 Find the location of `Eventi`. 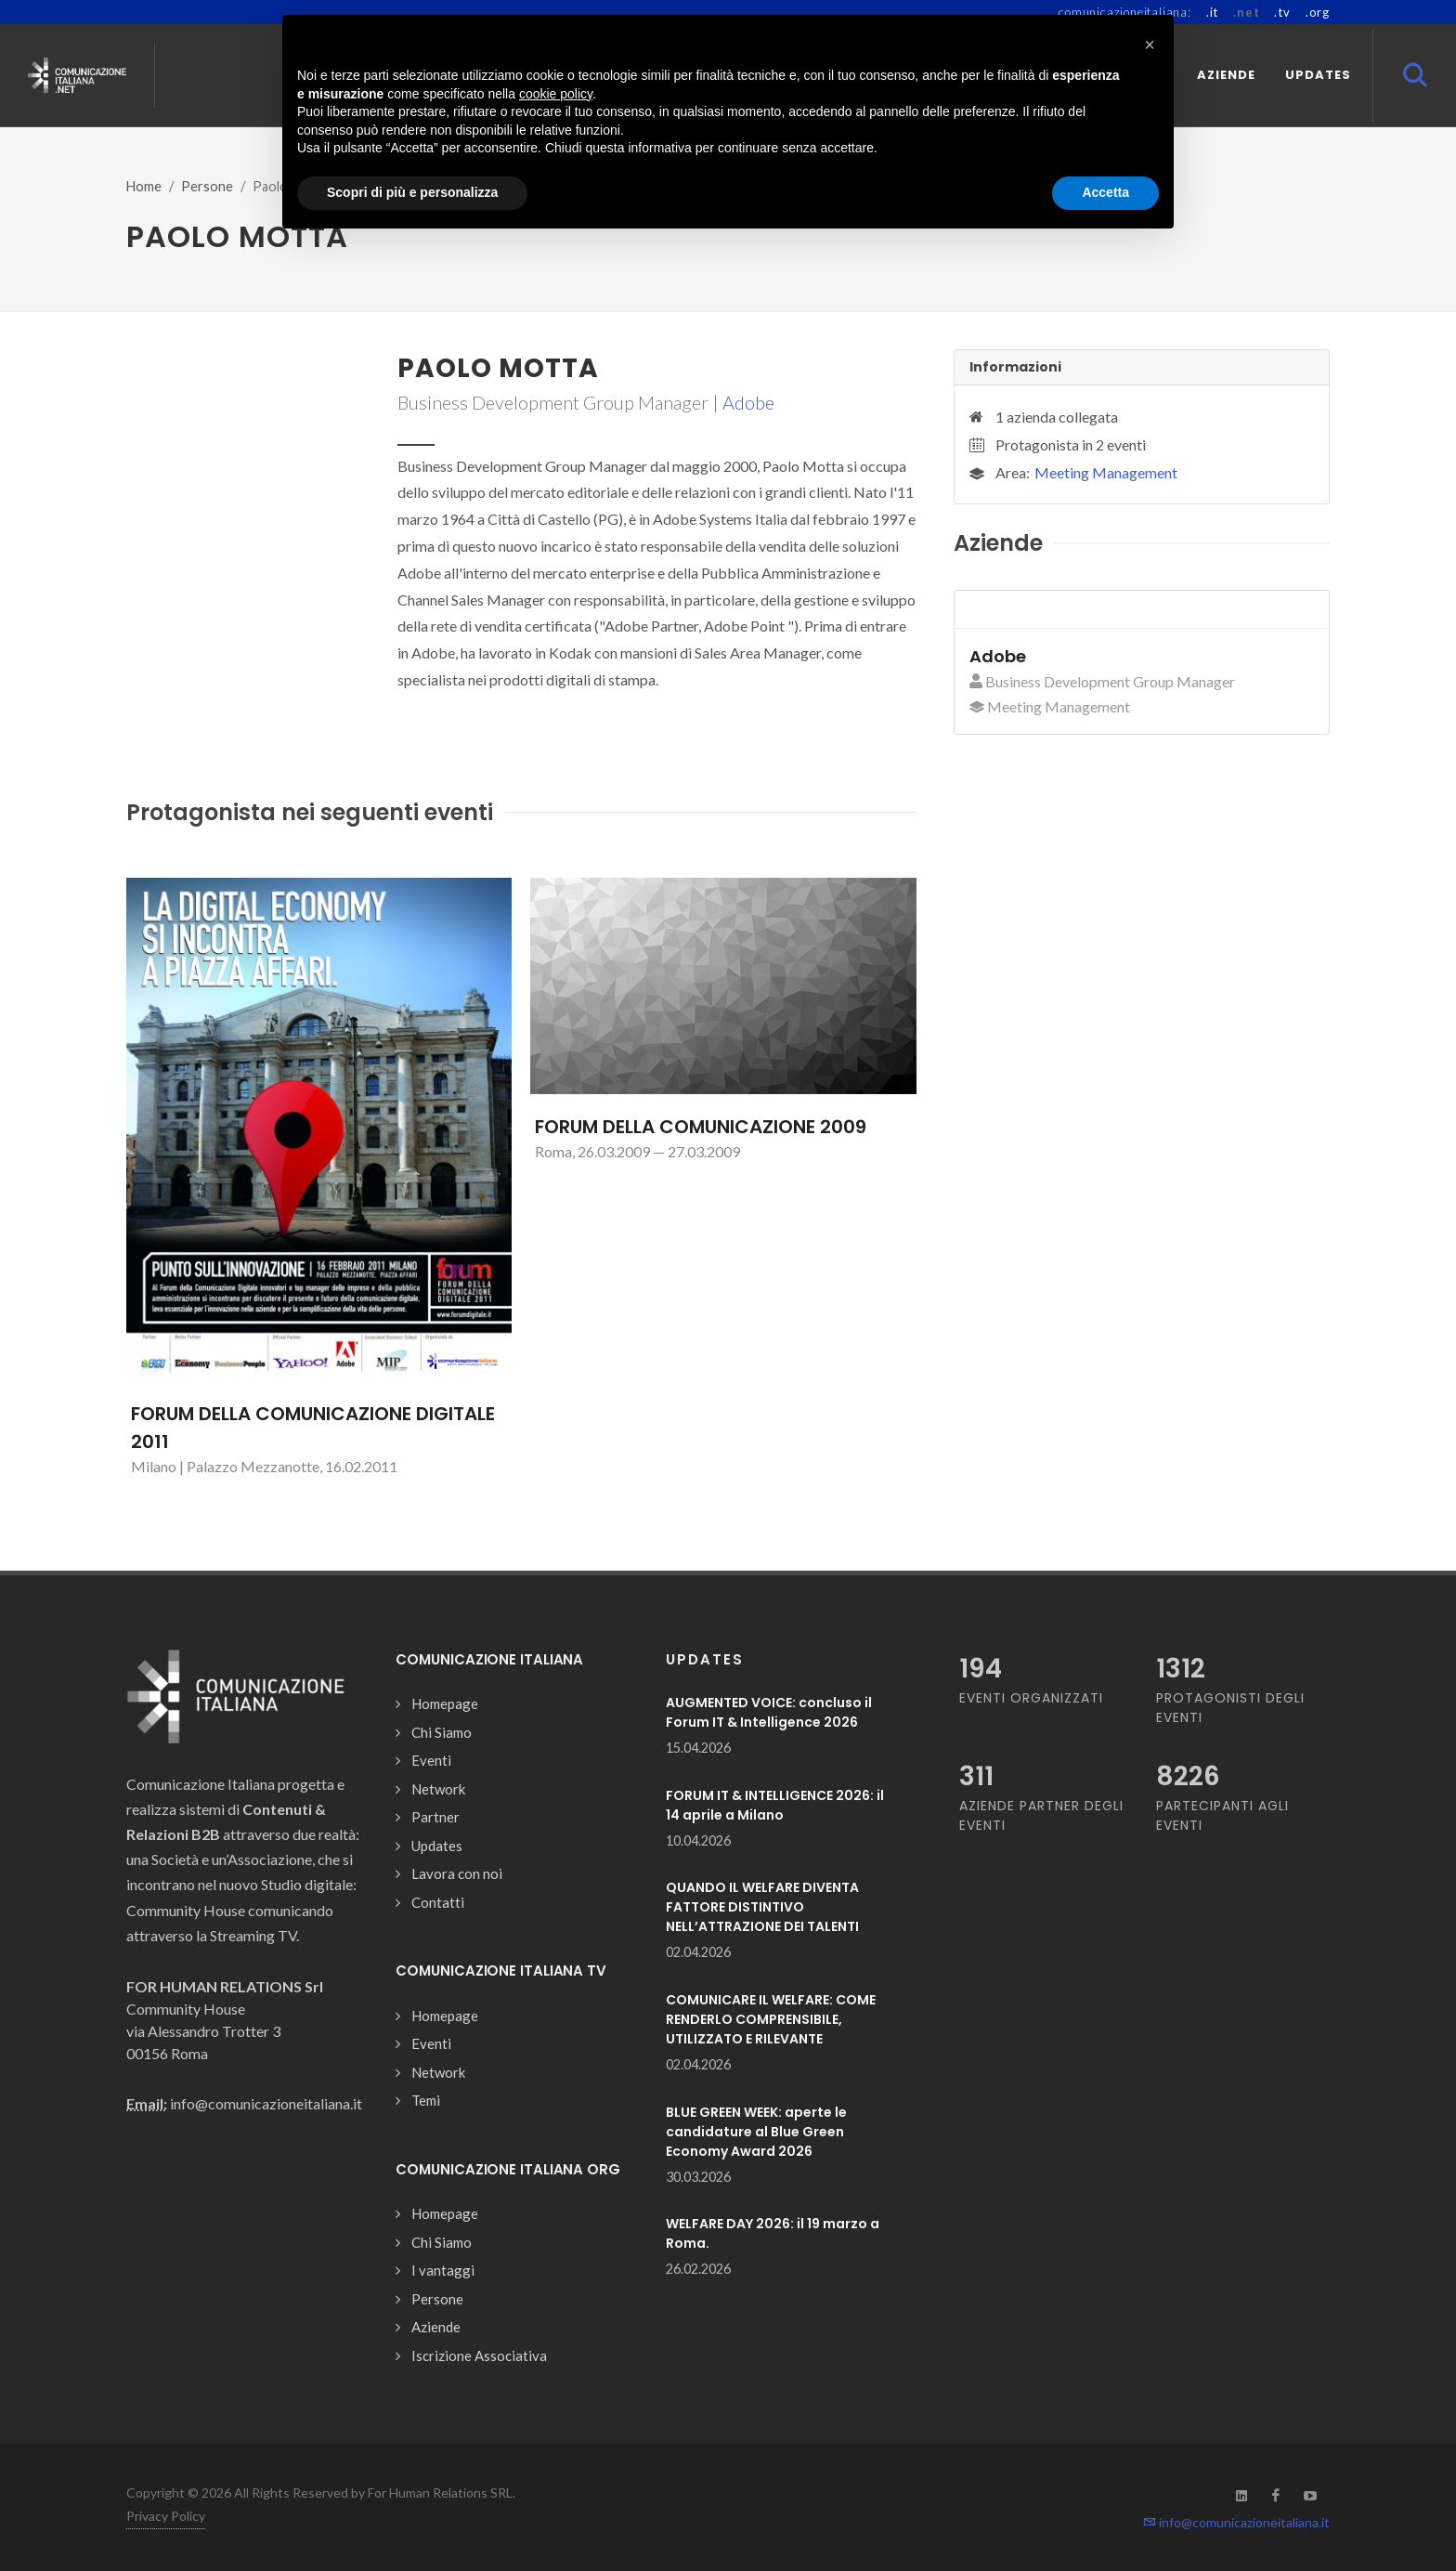

Eventi is located at coordinates (431, 1760).